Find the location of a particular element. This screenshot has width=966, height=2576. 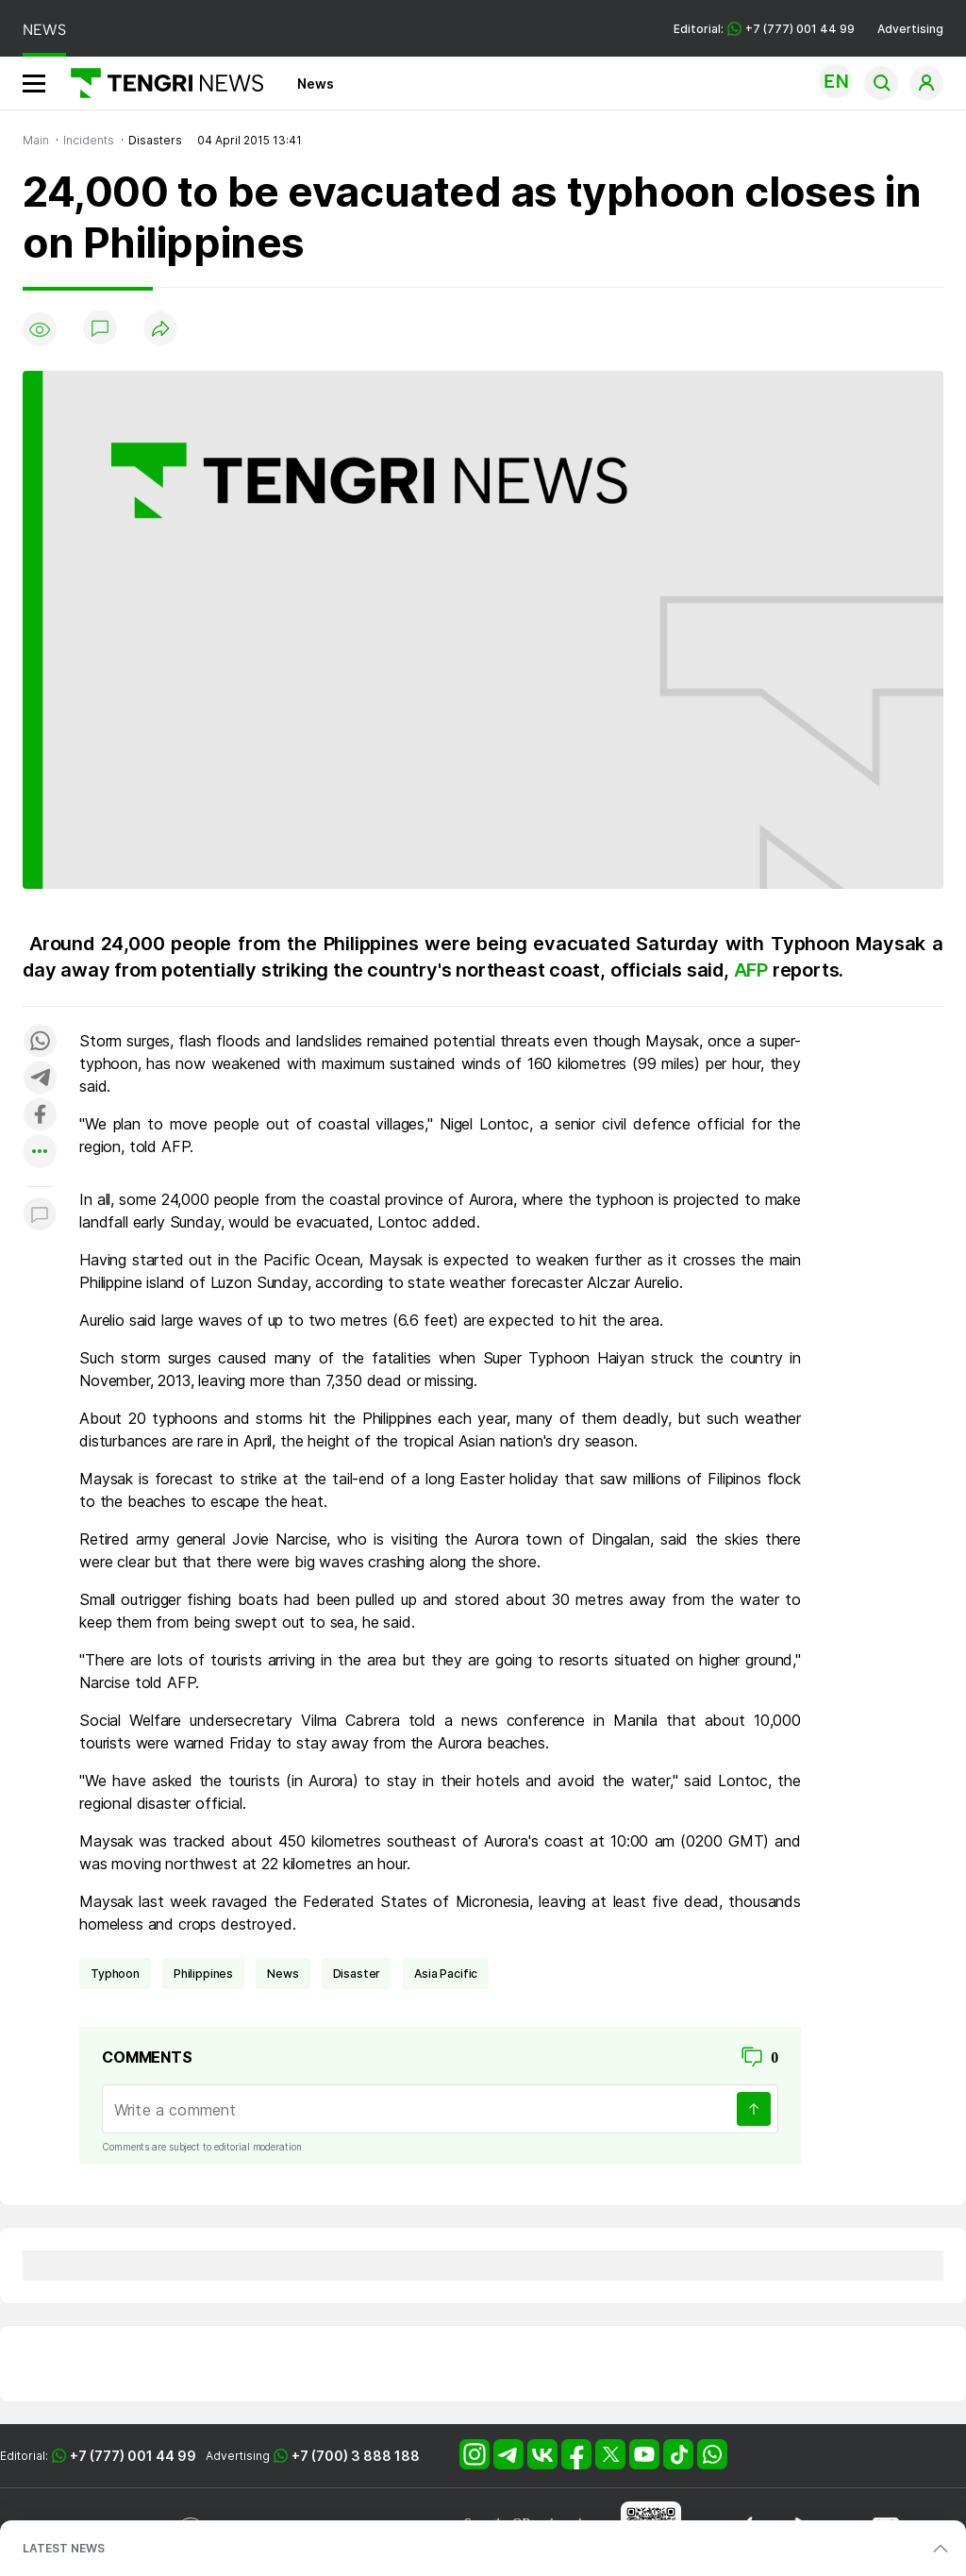

[Поделиться в telegram] is located at coordinates (40, 1079).